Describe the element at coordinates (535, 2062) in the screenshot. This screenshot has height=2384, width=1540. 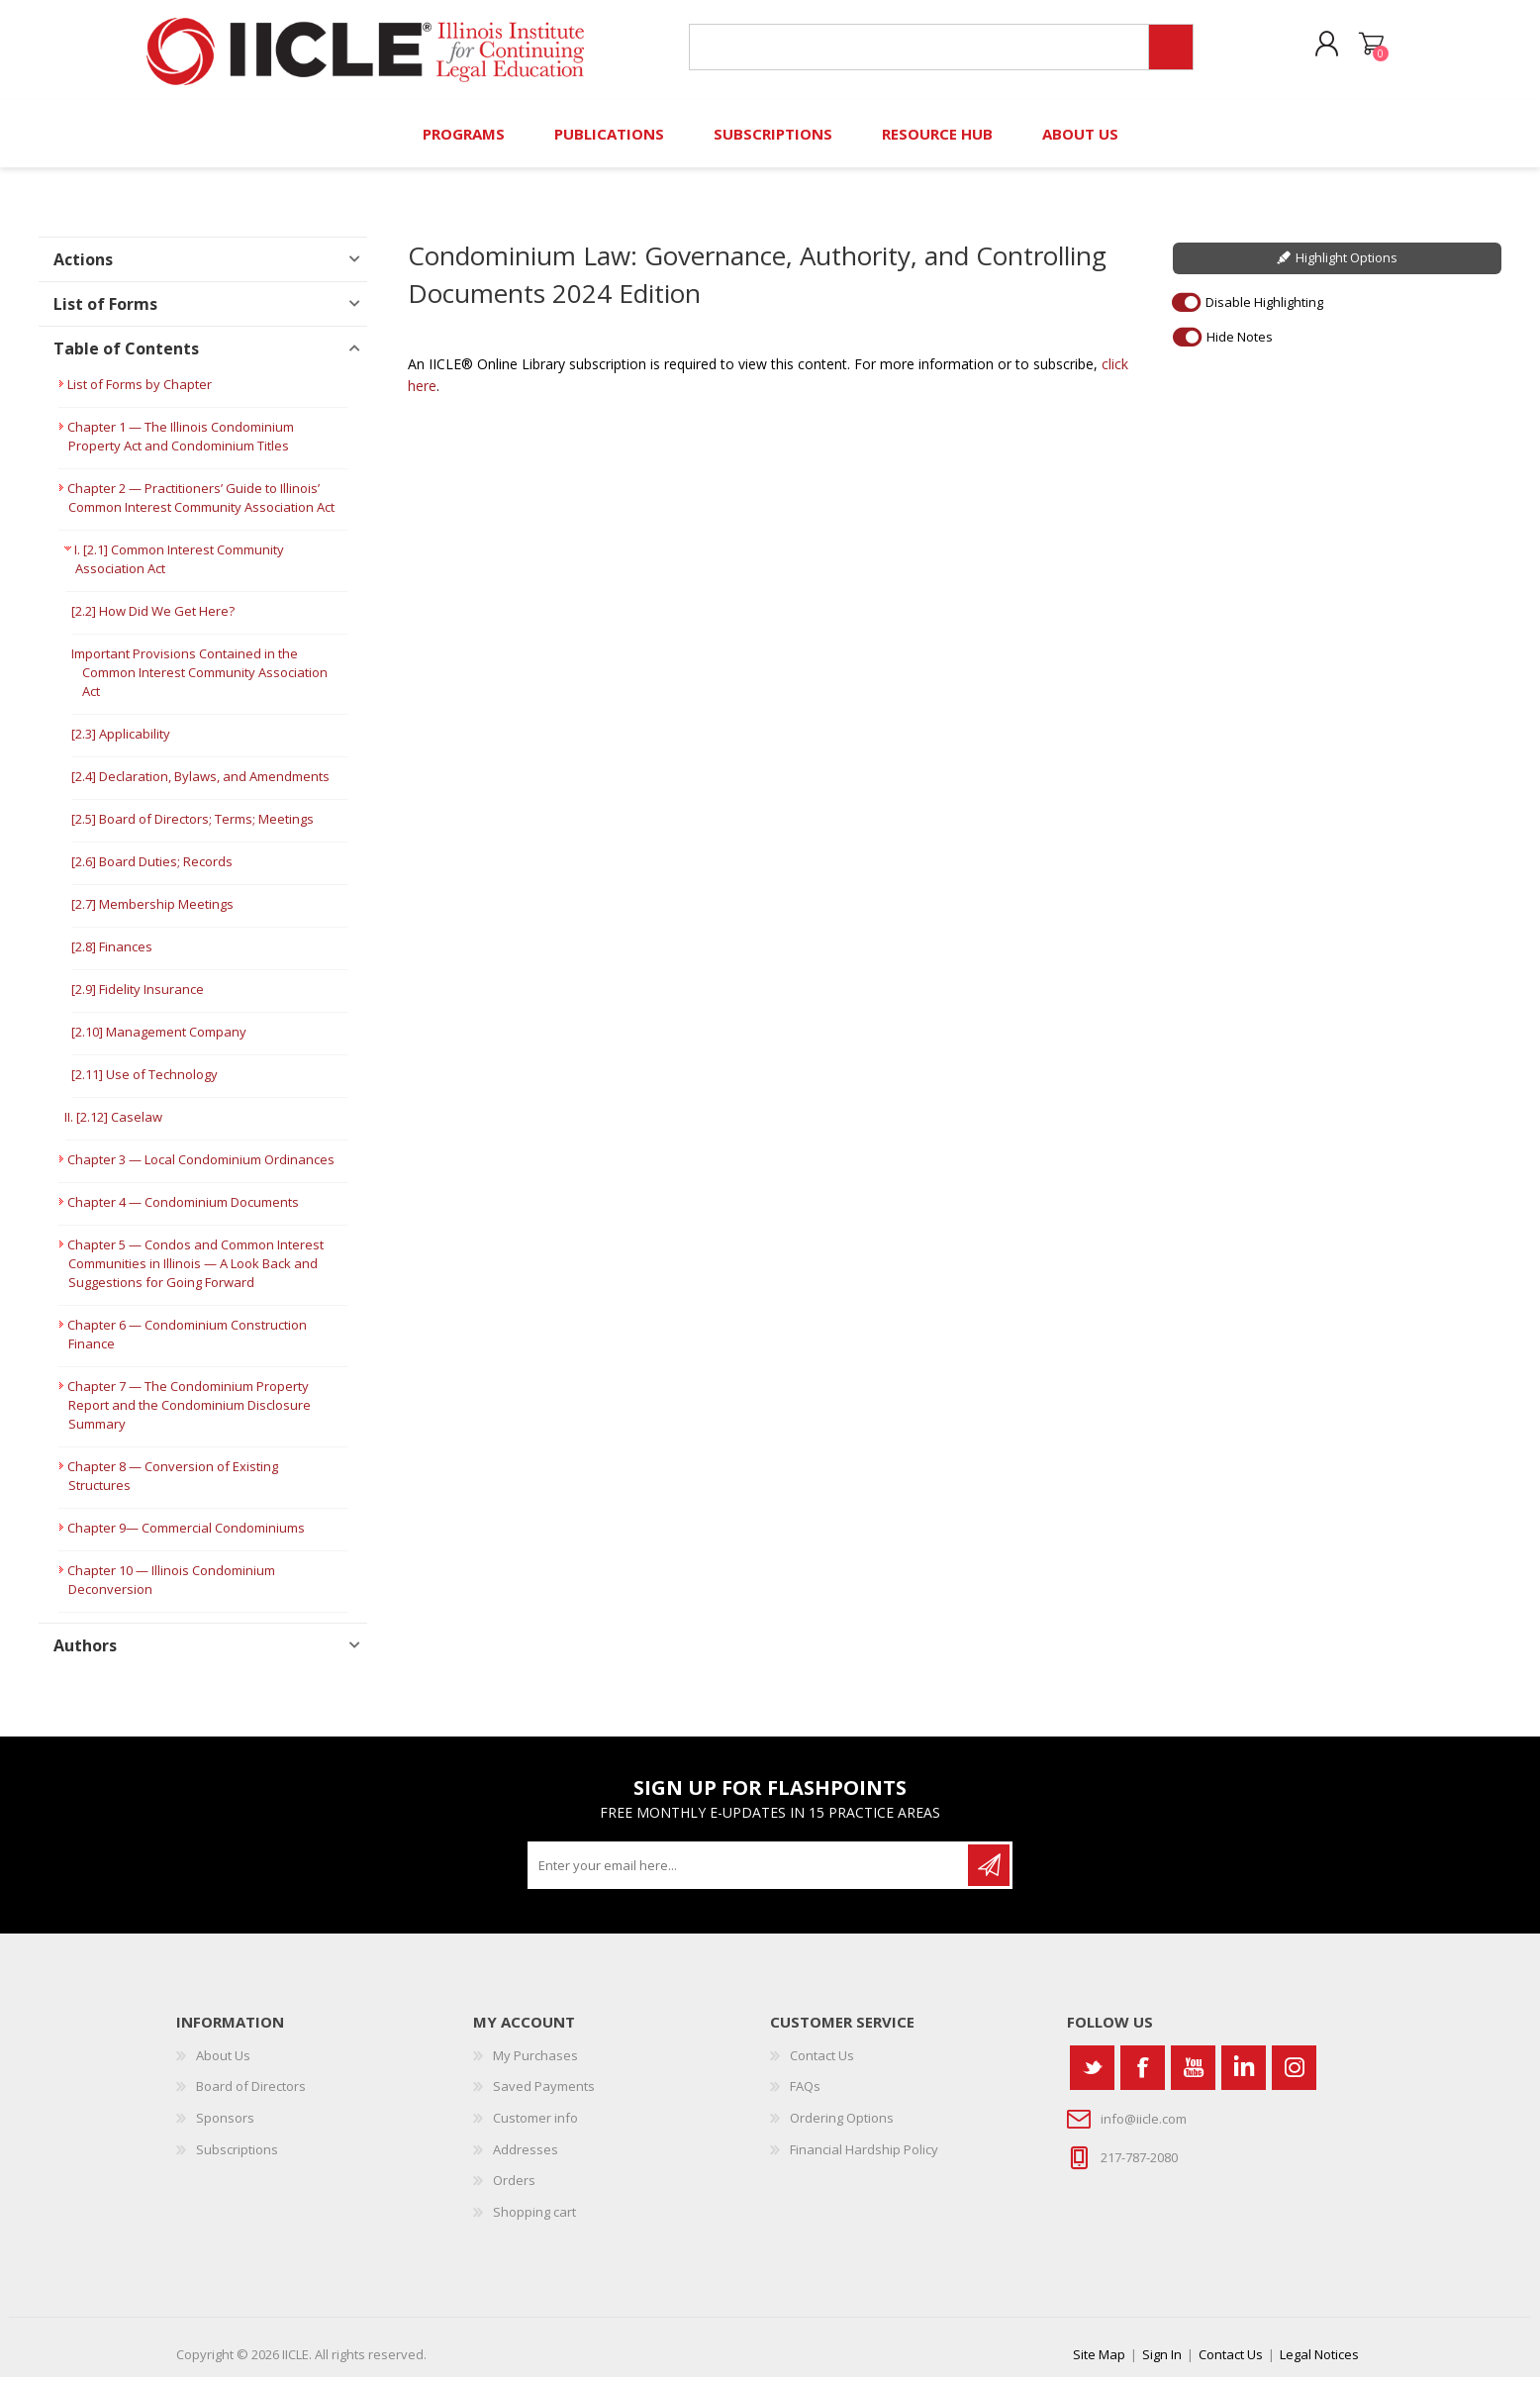
I see `My Purchases` at that location.